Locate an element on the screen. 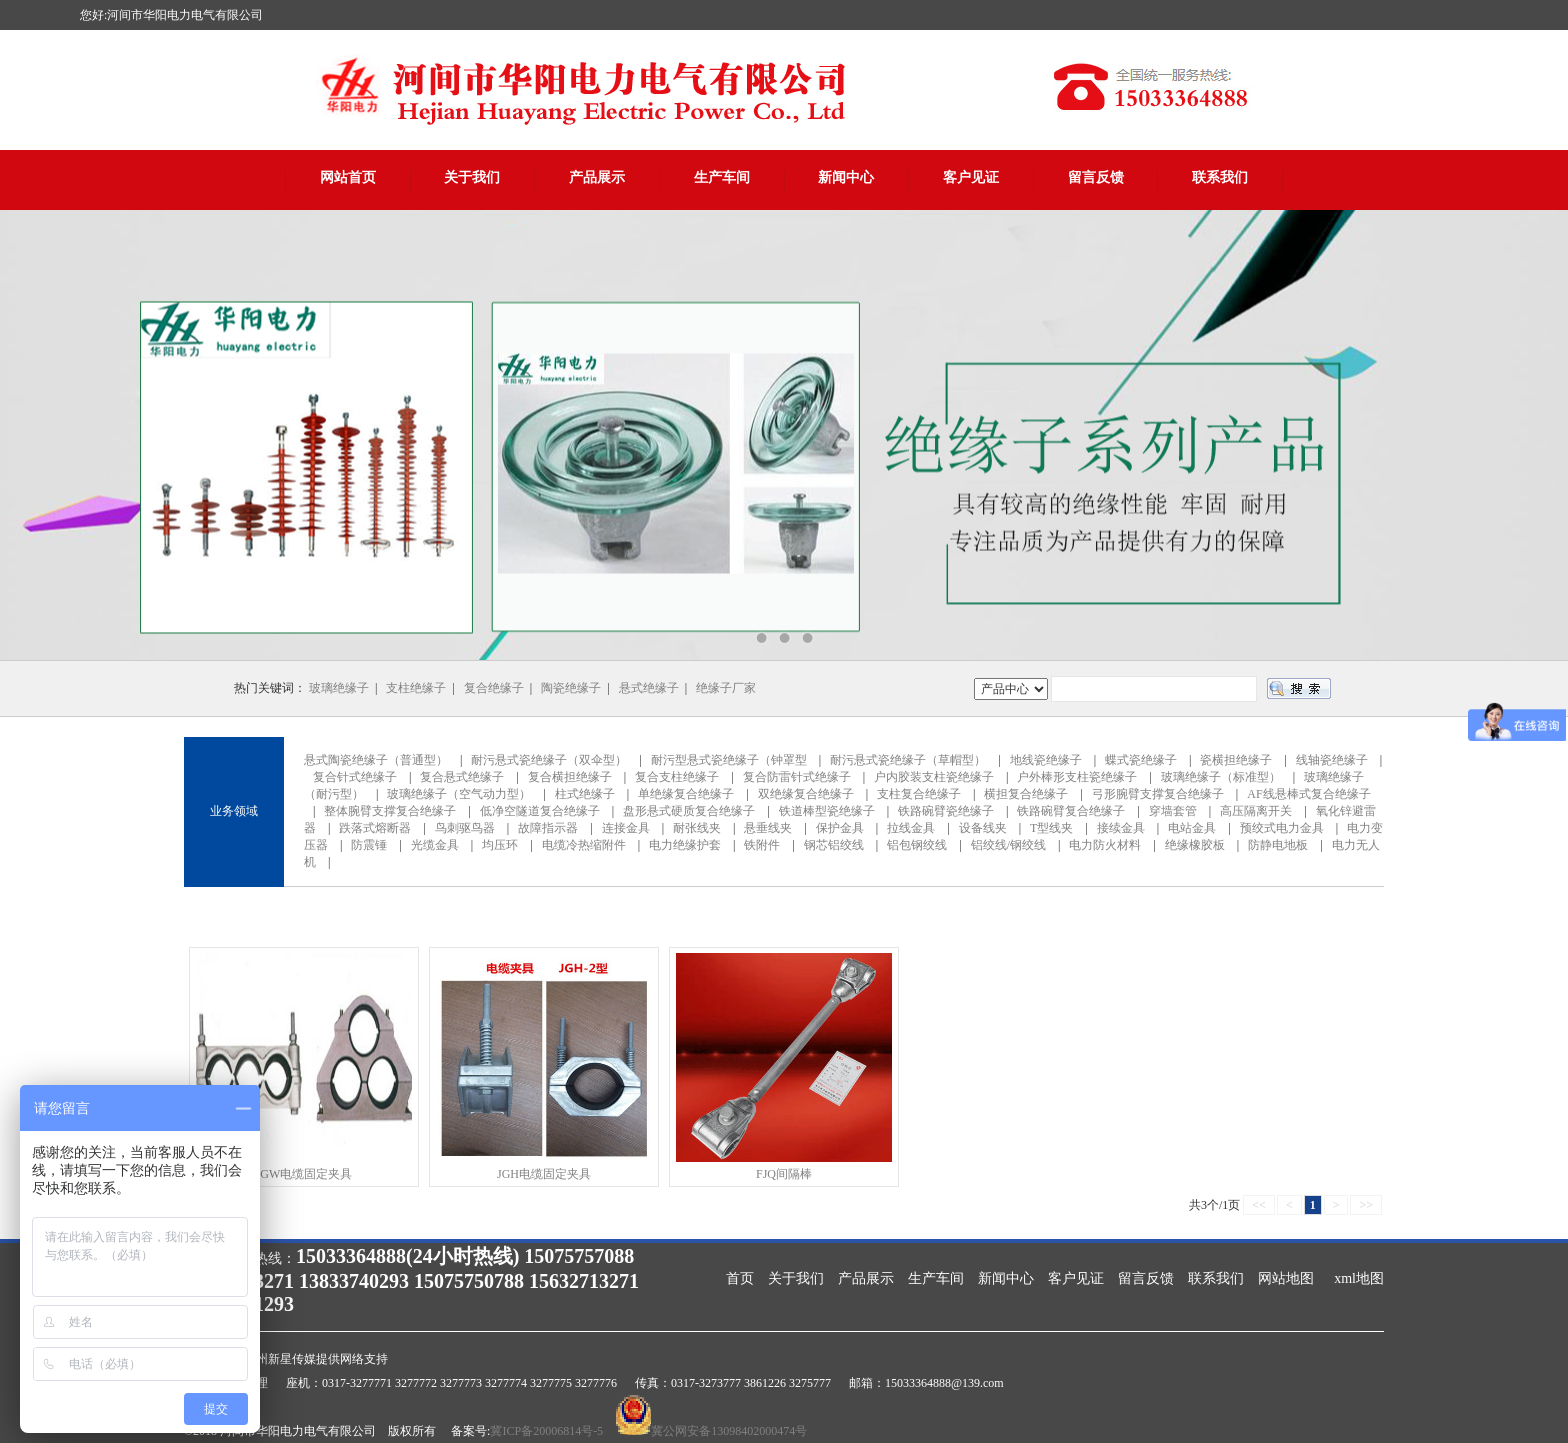 Image resolution: width=1568 pixels, height=1443 pixels. 线轴瓷绝缘子 is located at coordinates (1332, 760).